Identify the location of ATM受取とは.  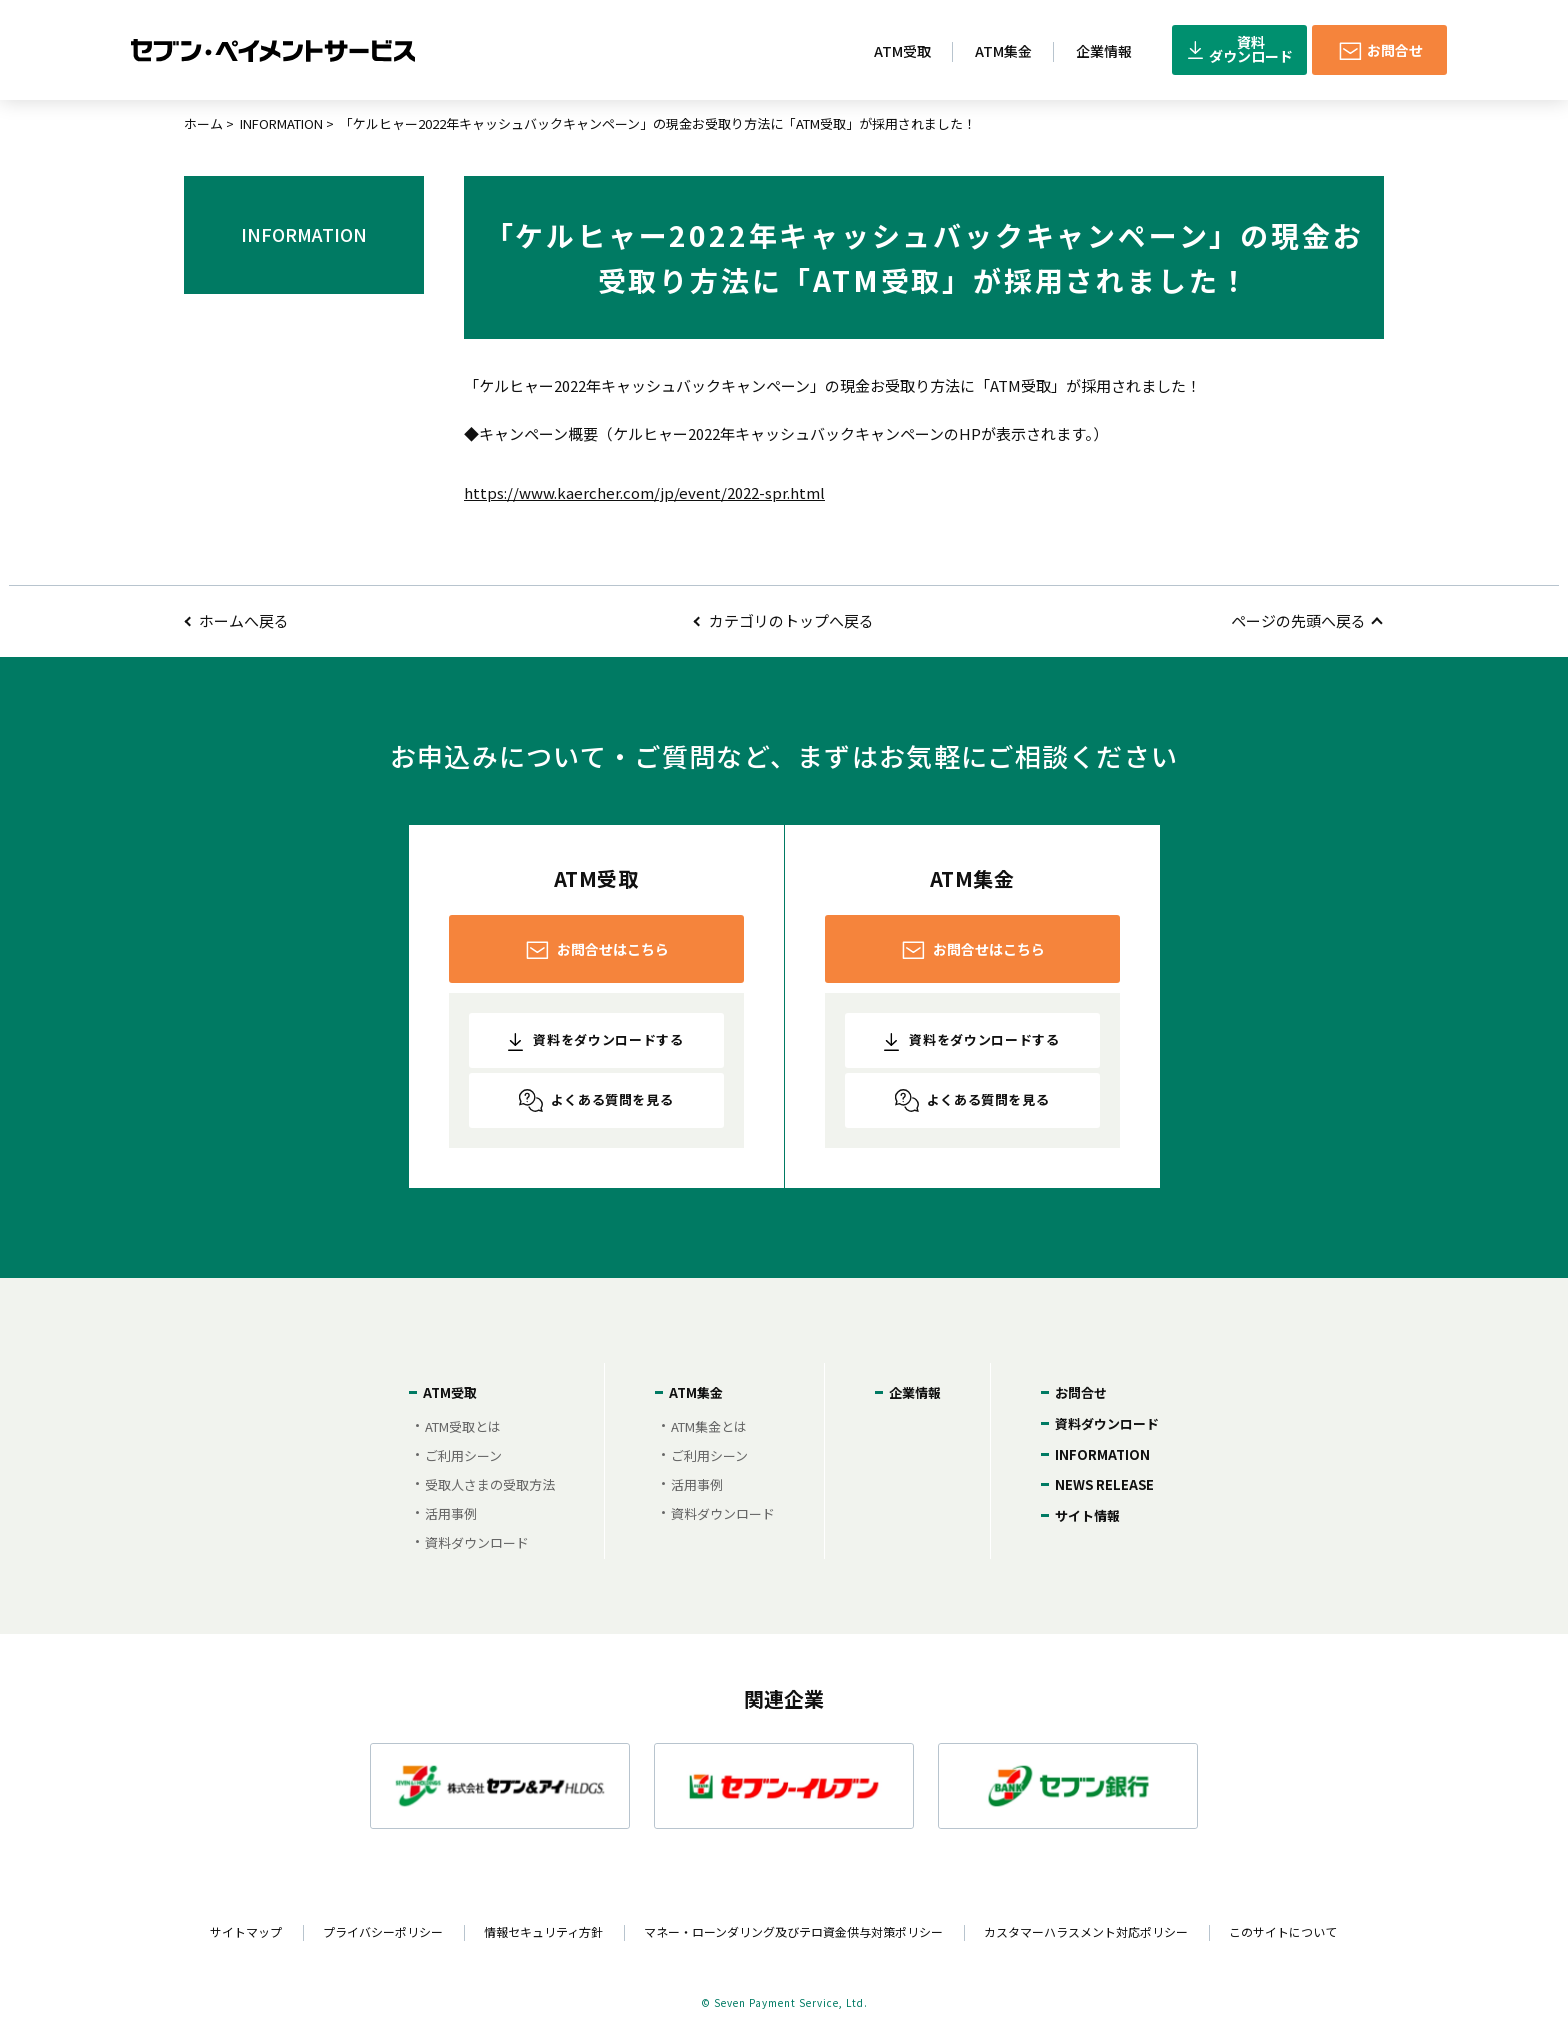
(463, 1426).